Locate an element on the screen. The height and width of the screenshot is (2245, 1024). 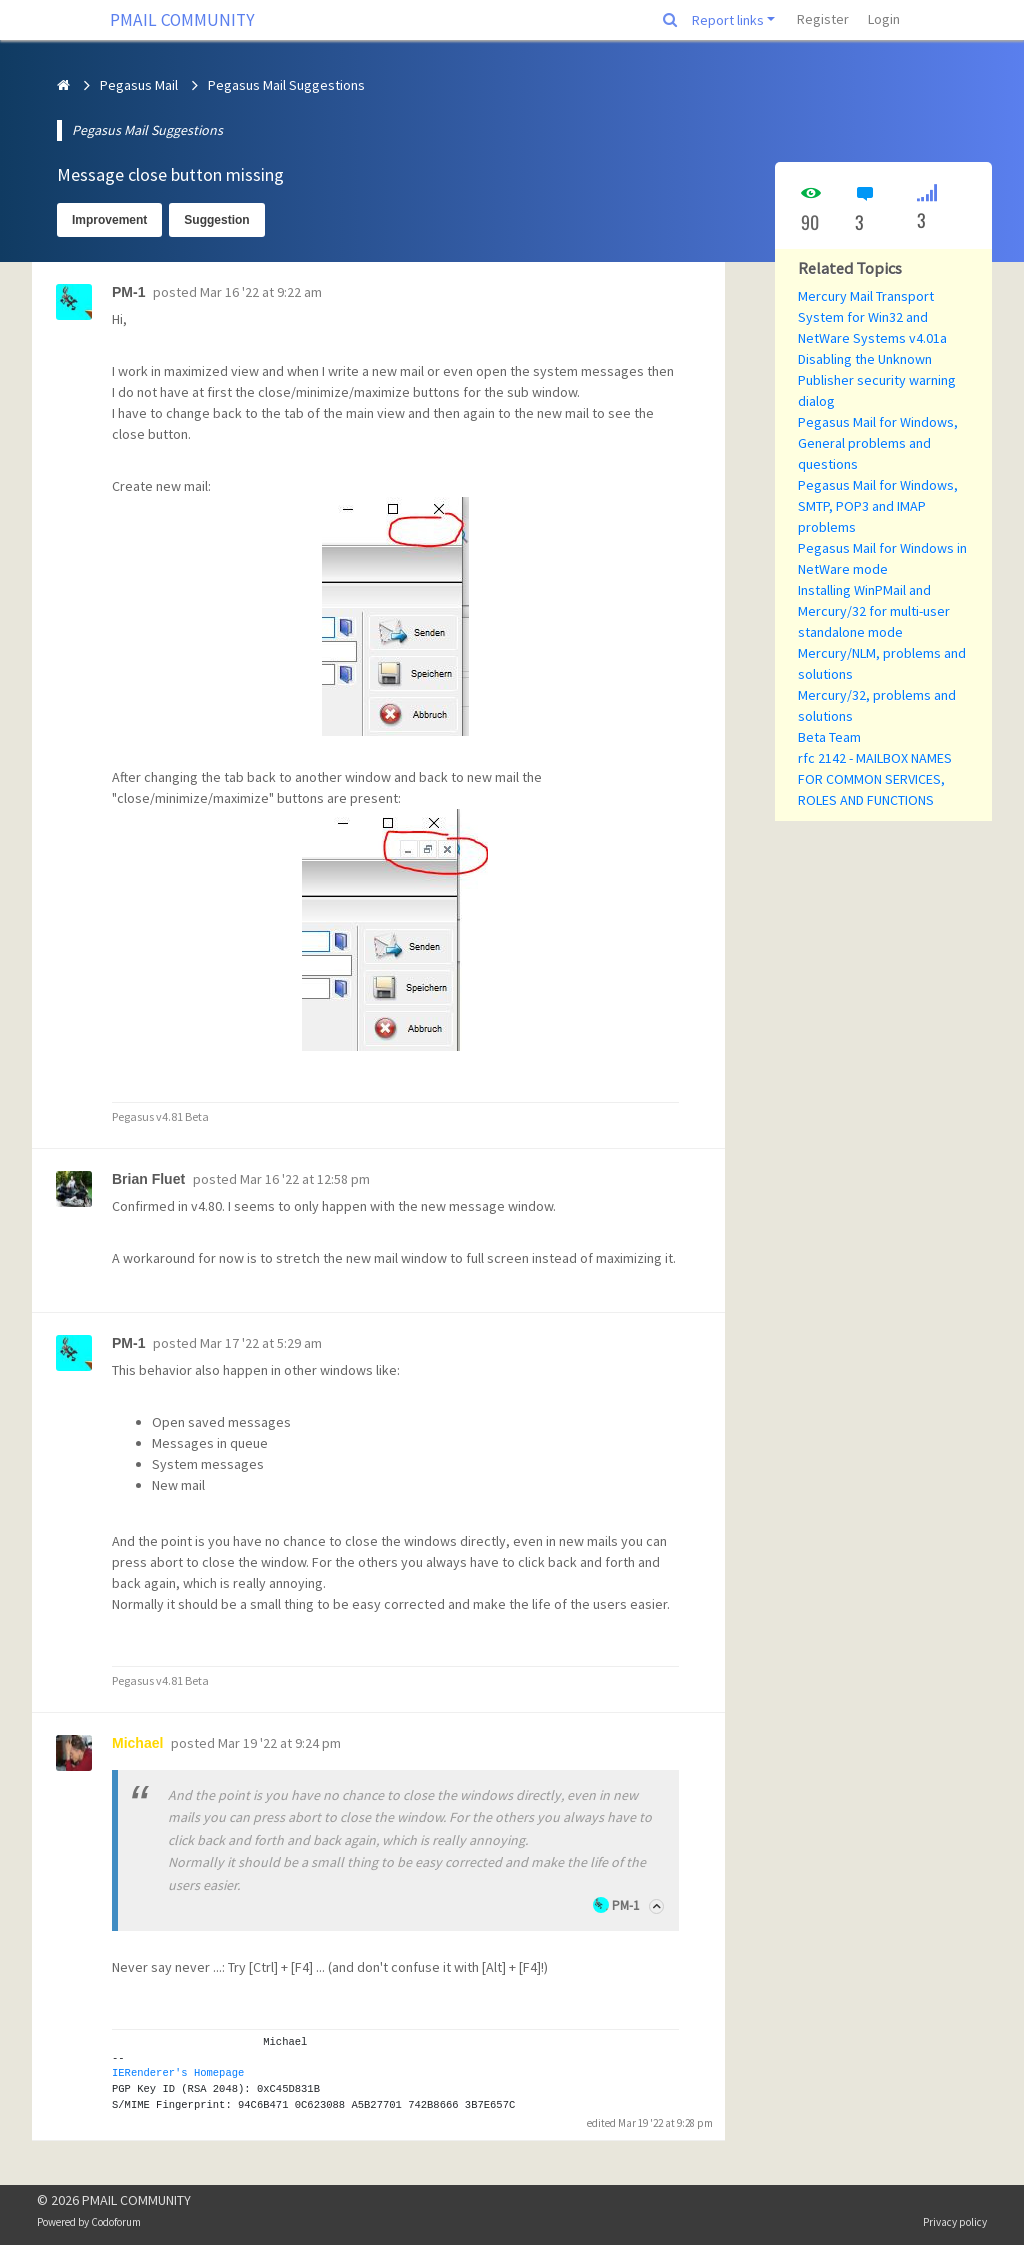
IERenderer's Homepage is located at coordinates (178, 2073).